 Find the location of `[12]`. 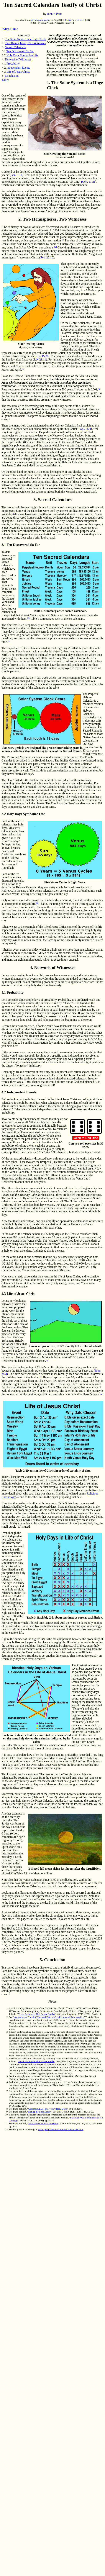

[12] is located at coordinates (17, 1496).